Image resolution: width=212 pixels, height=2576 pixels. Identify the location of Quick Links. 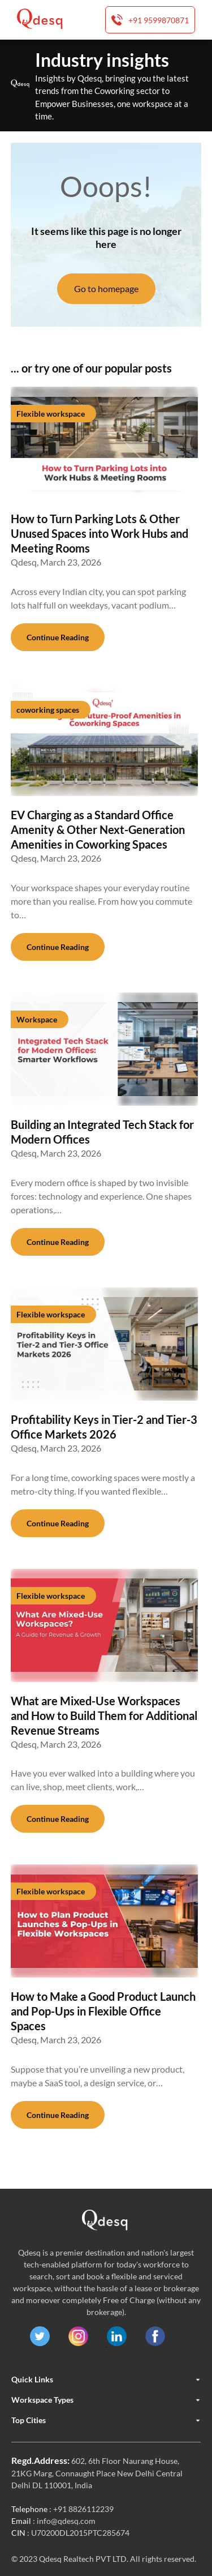
(106, 2379).